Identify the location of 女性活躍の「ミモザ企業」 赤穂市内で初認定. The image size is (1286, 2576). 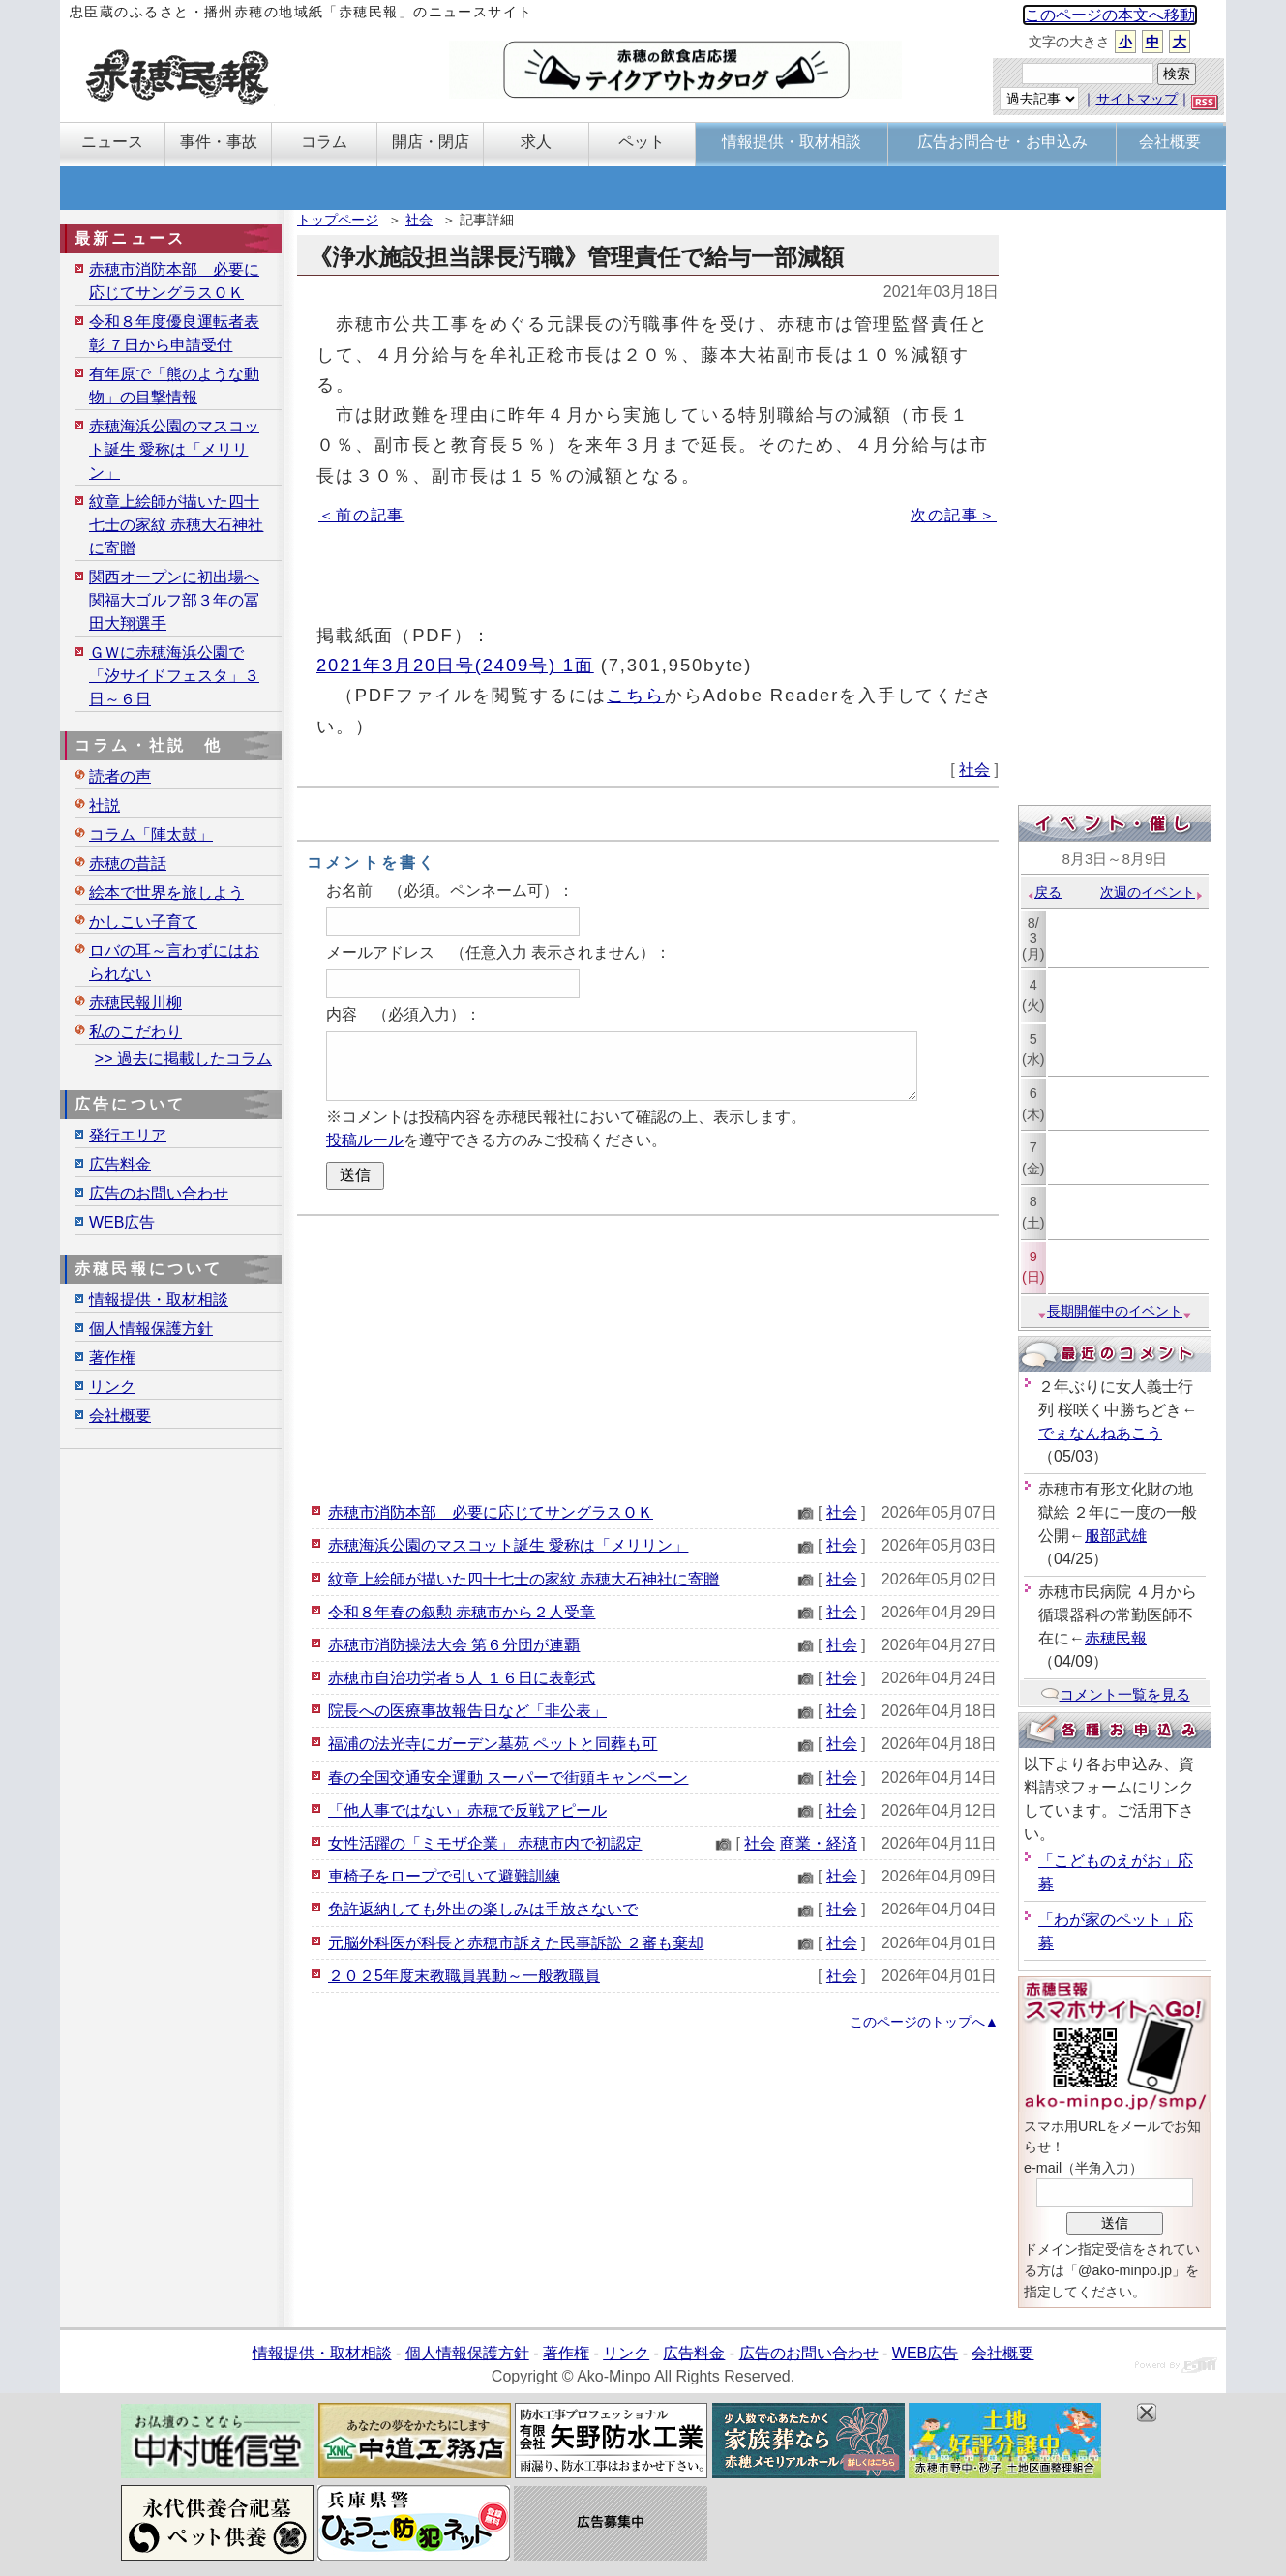
(485, 1843).